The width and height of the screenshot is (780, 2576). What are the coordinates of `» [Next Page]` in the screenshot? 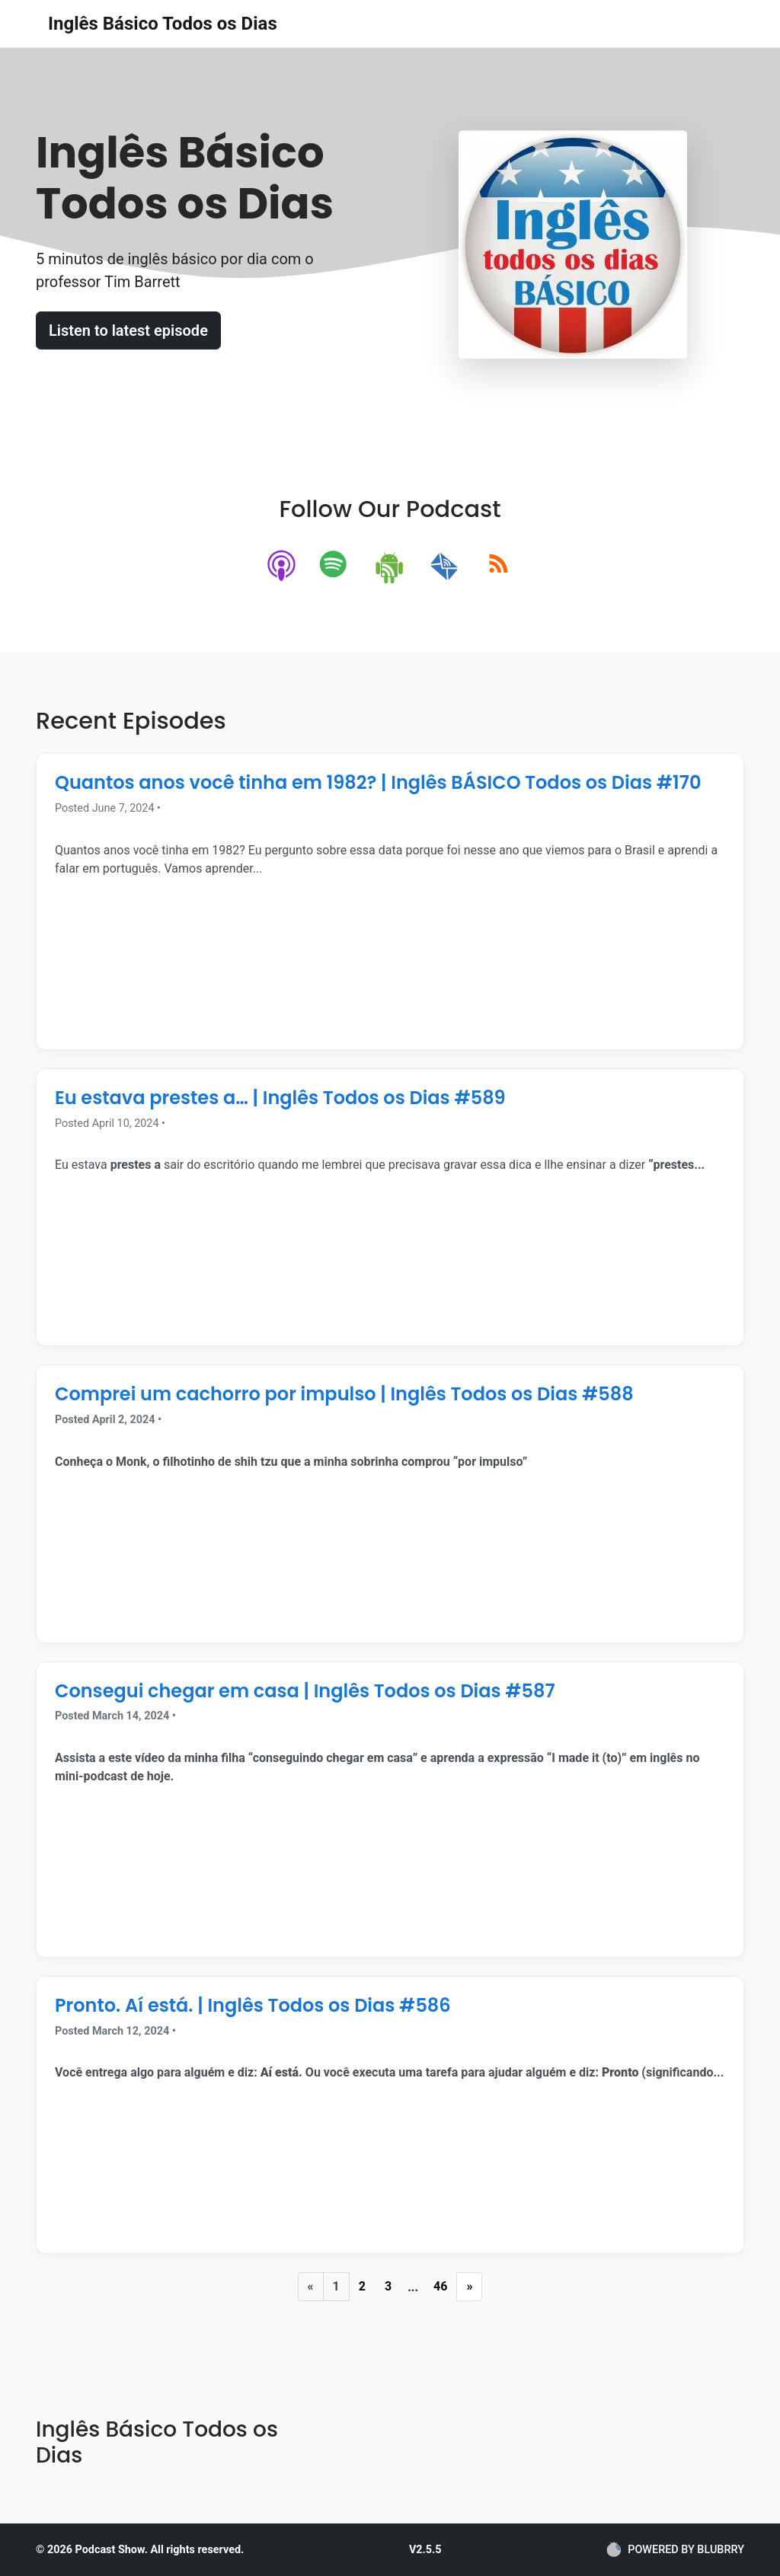 It's located at (469, 2286).